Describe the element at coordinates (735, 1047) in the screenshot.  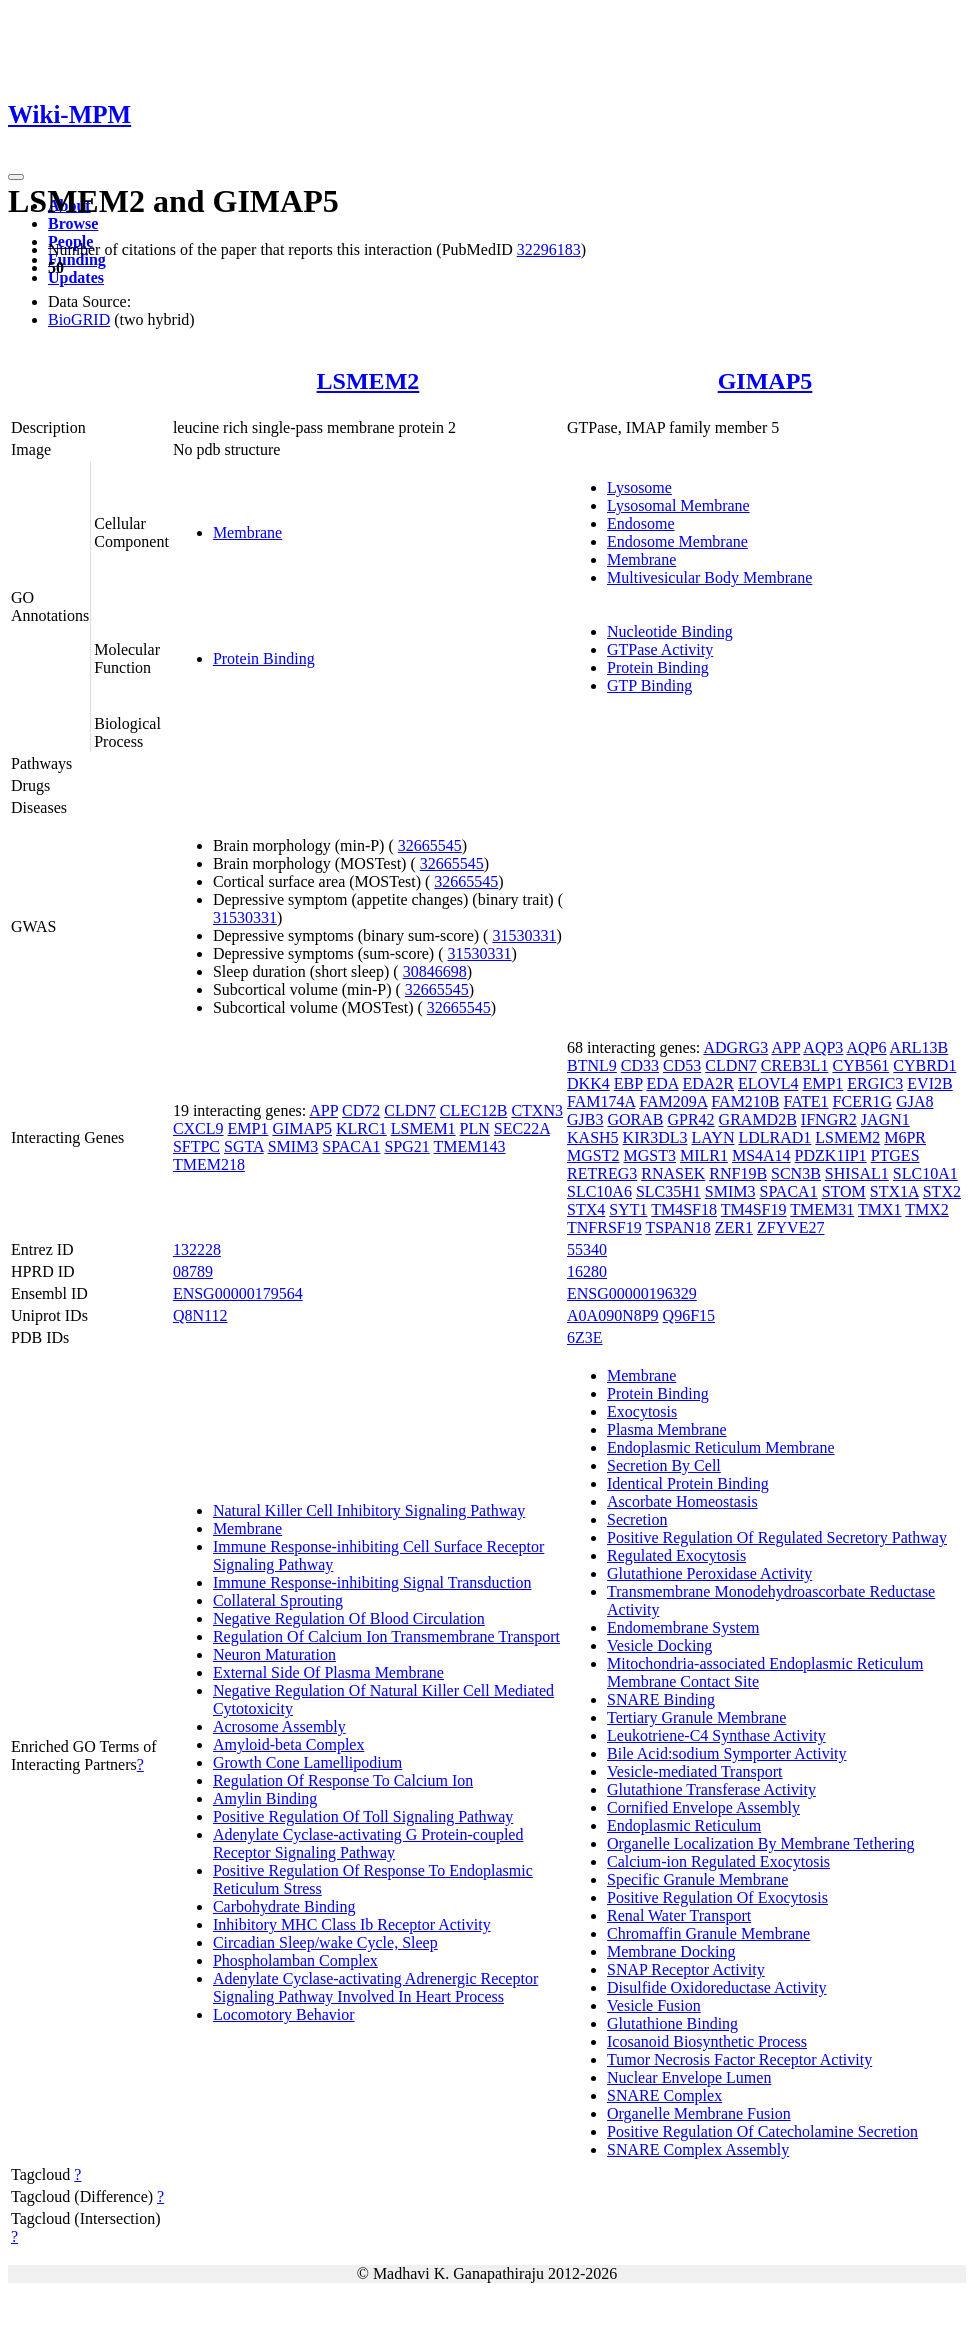
I see `ADGRG3` at that location.